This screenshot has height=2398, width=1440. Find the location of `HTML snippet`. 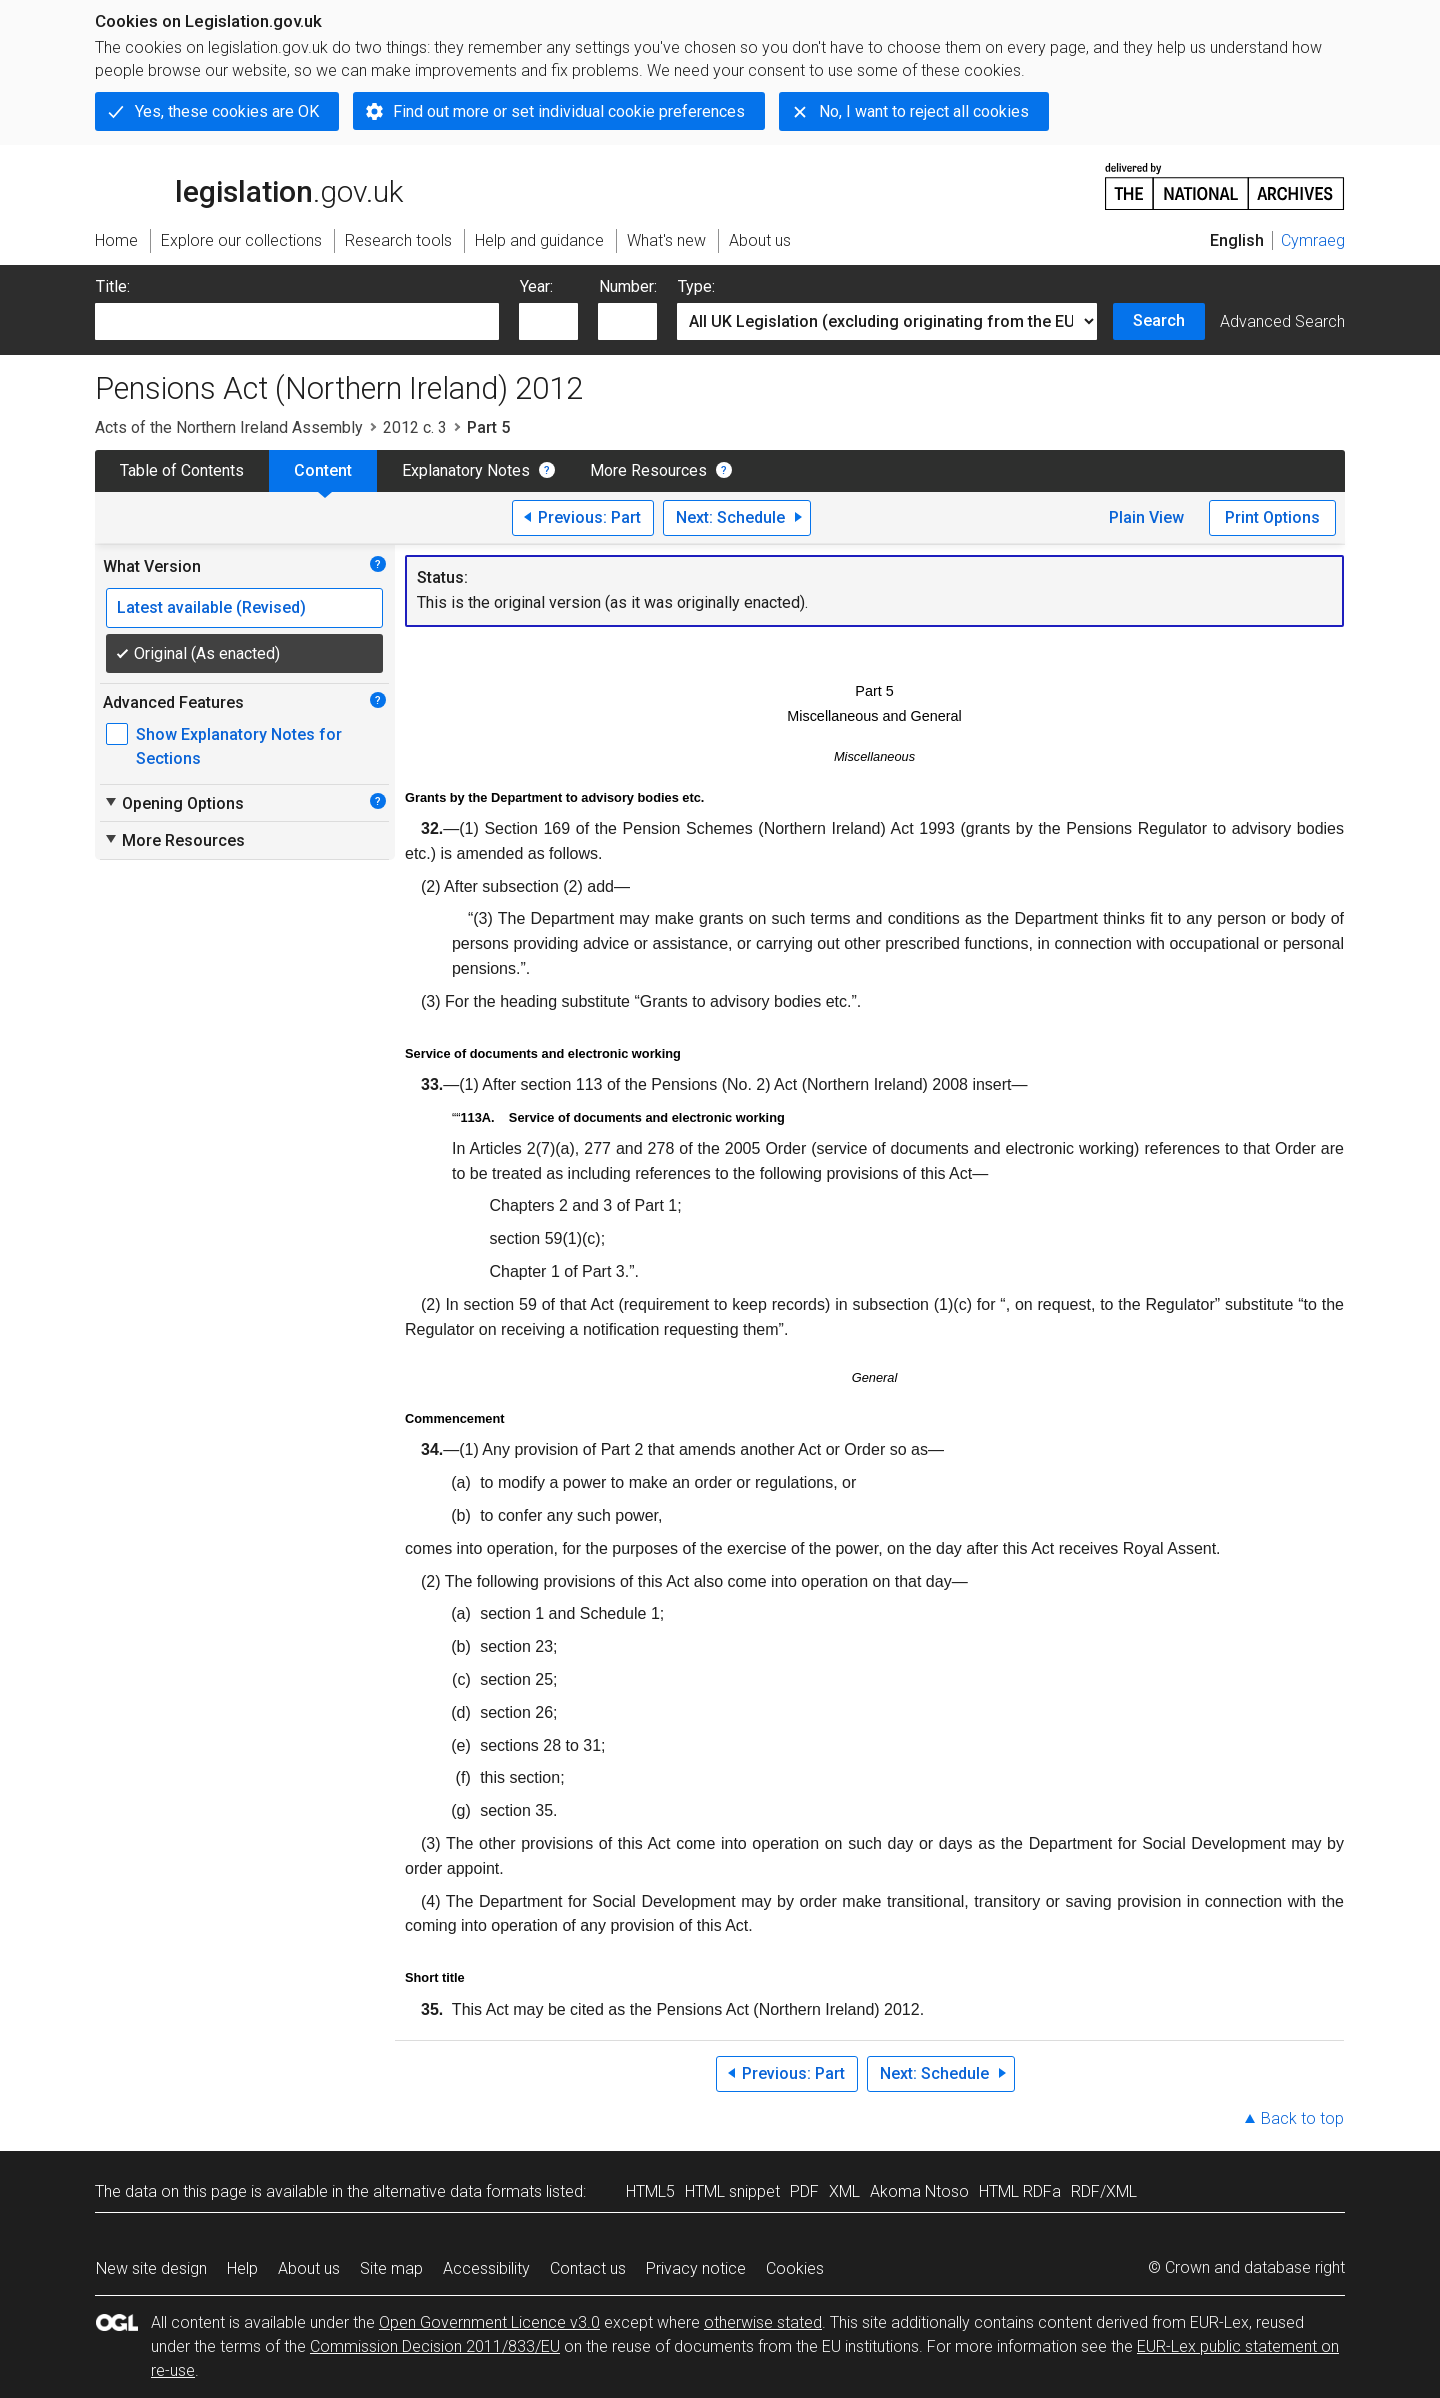

HTML snippet is located at coordinates (732, 2191).